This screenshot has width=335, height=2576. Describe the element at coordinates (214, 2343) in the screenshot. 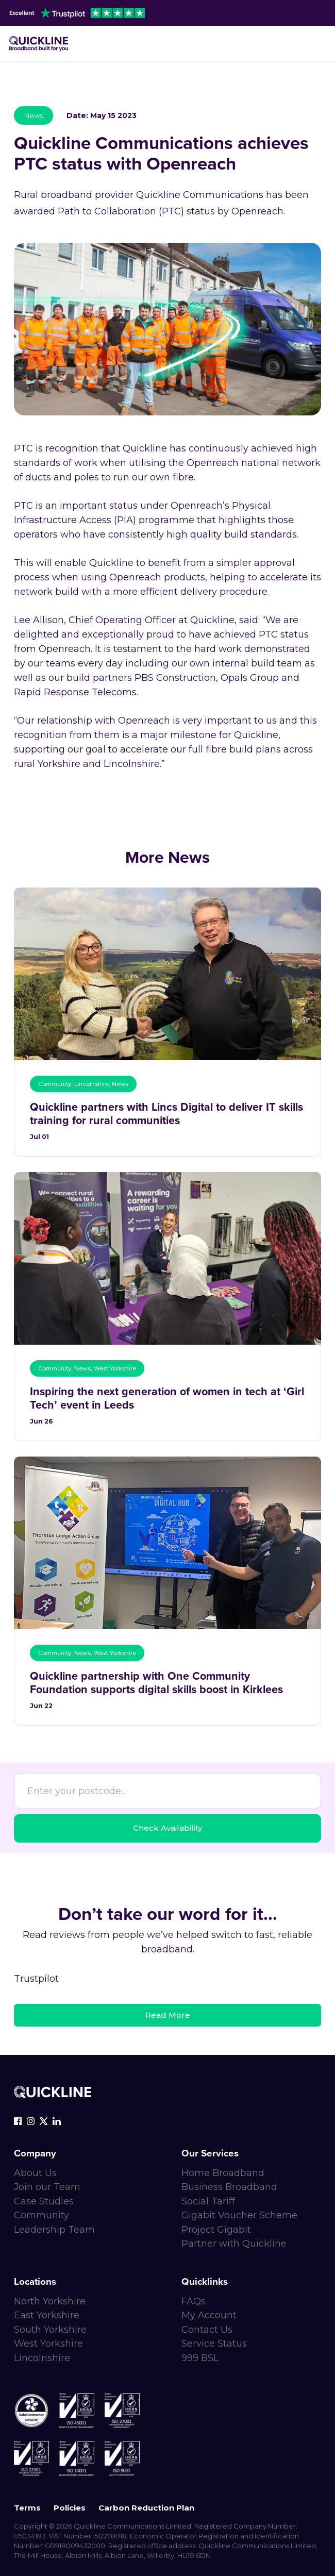

I see `Service Status` at that location.